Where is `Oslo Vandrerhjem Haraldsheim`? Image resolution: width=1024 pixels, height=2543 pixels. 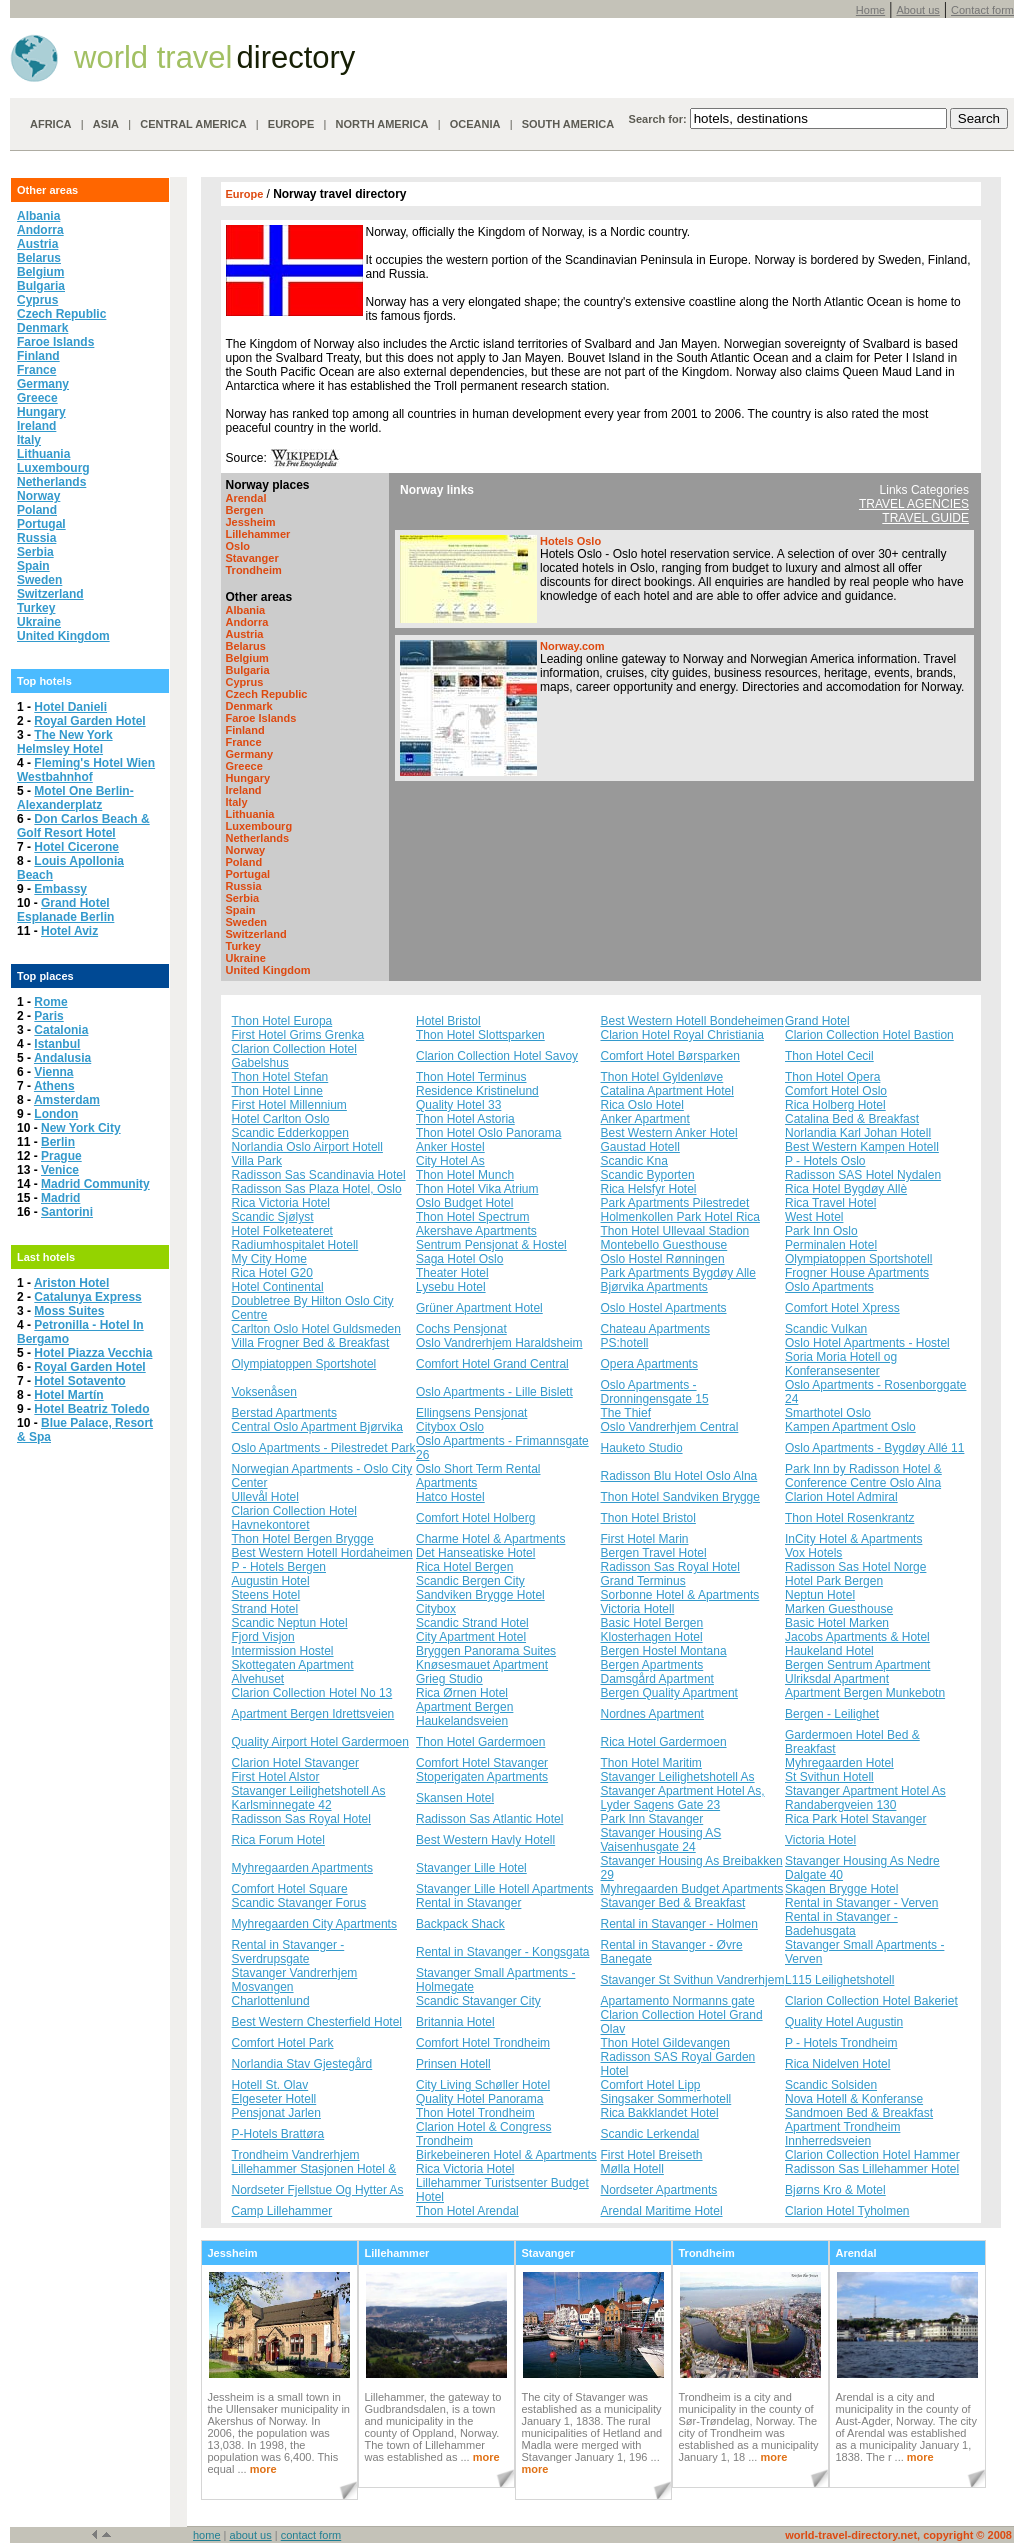 Oslo Vandrerhjem Haraldsheim is located at coordinates (499, 1343).